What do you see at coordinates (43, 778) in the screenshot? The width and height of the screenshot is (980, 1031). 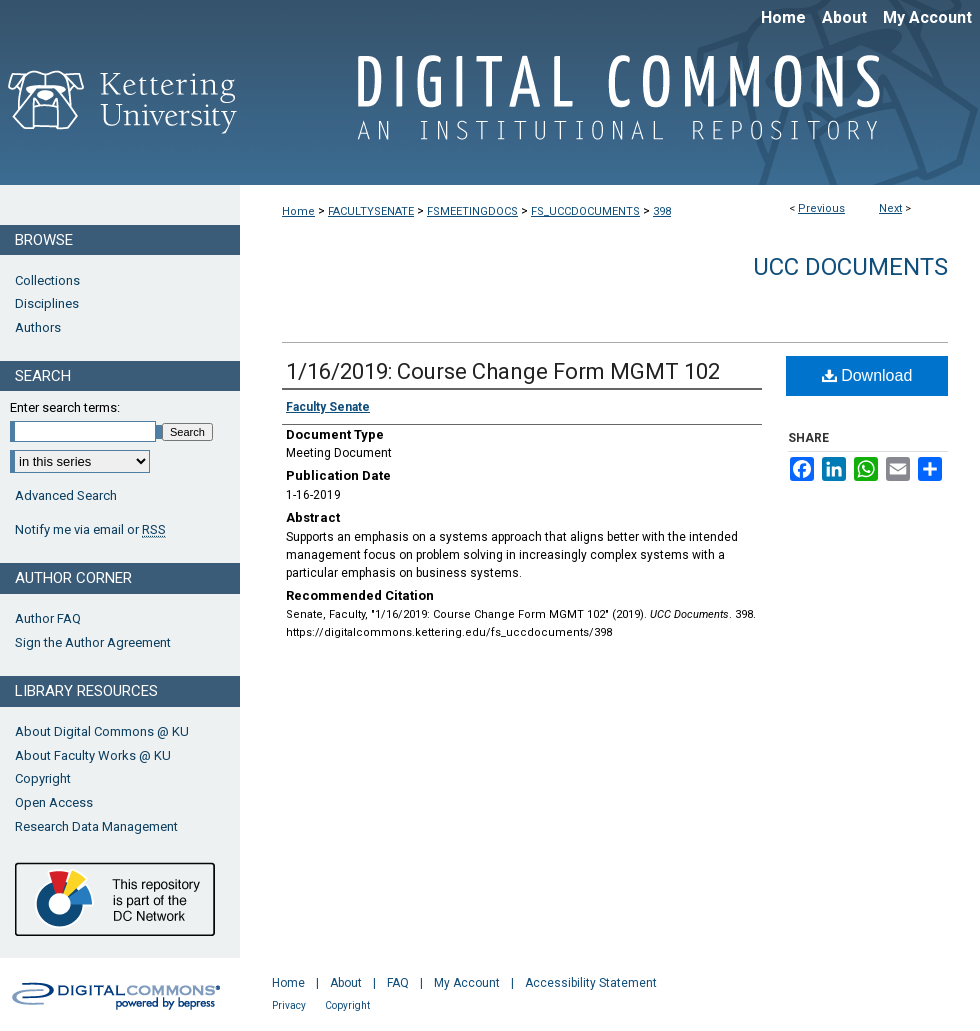 I see `Copyright` at bounding box center [43, 778].